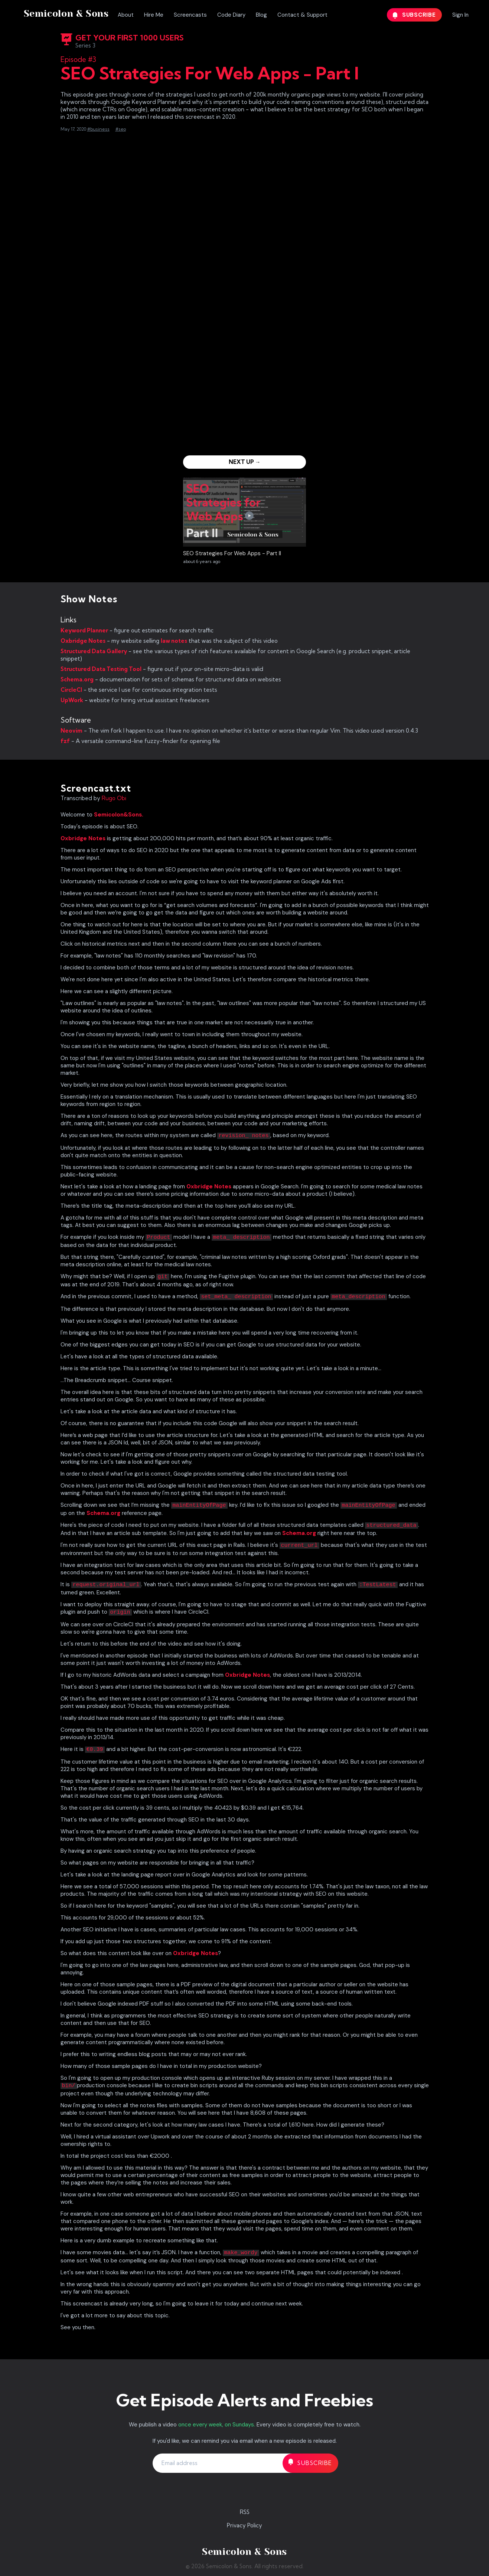 The height and width of the screenshot is (2576, 489). What do you see at coordinates (245, 461) in the screenshot?
I see `Next Up →` at bounding box center [245, 461].